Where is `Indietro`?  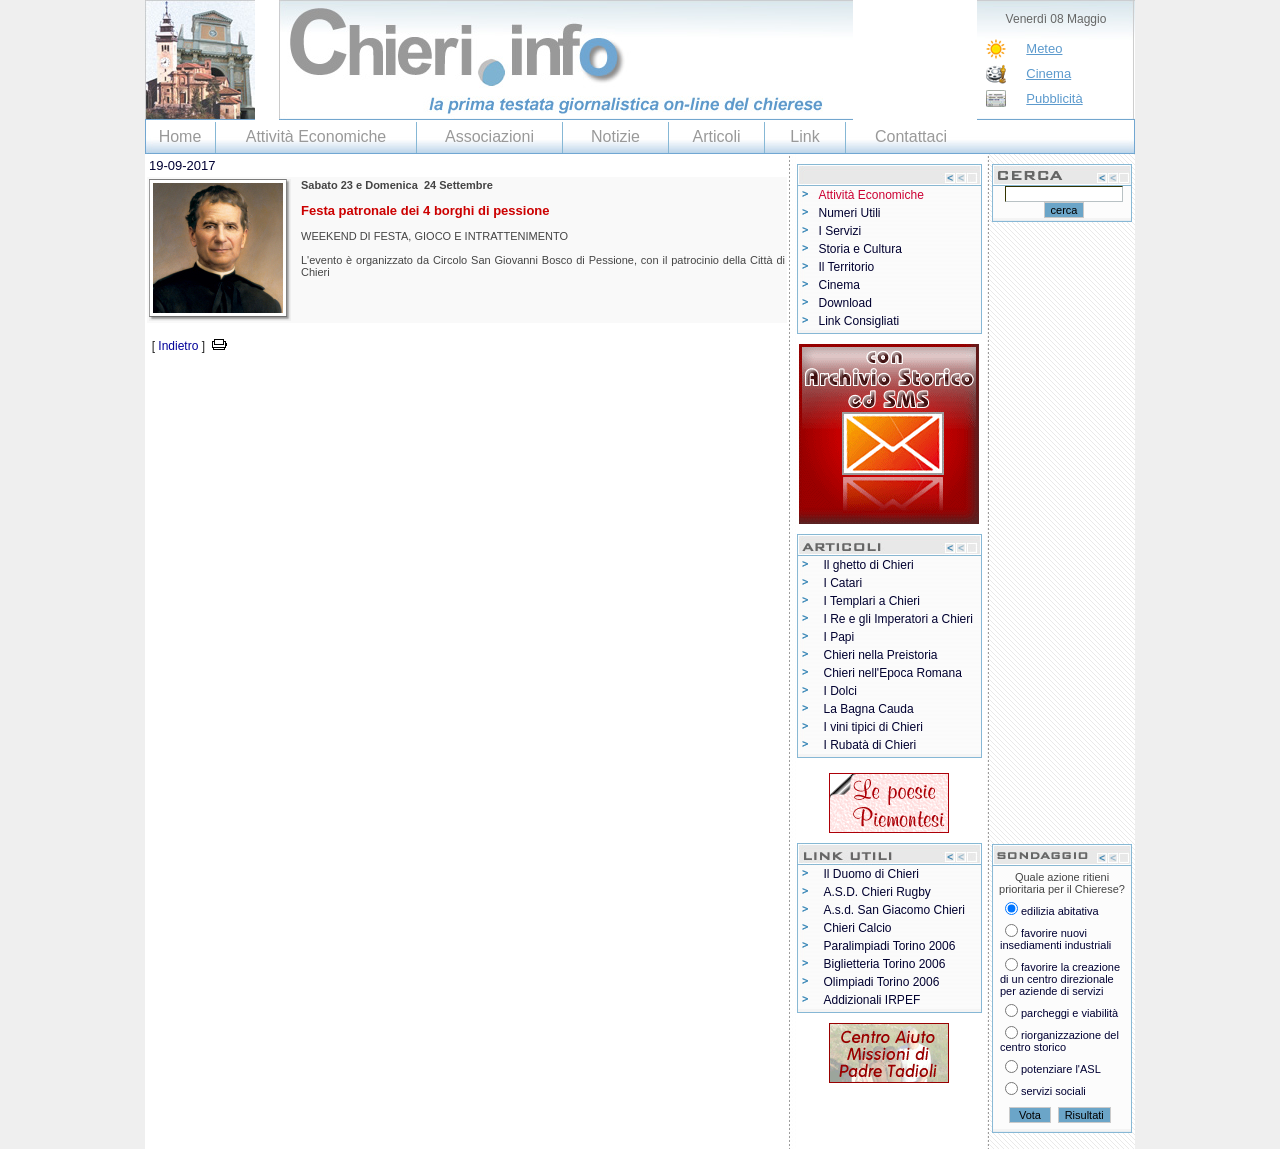 Indietro is located at coordinates (178, 346).